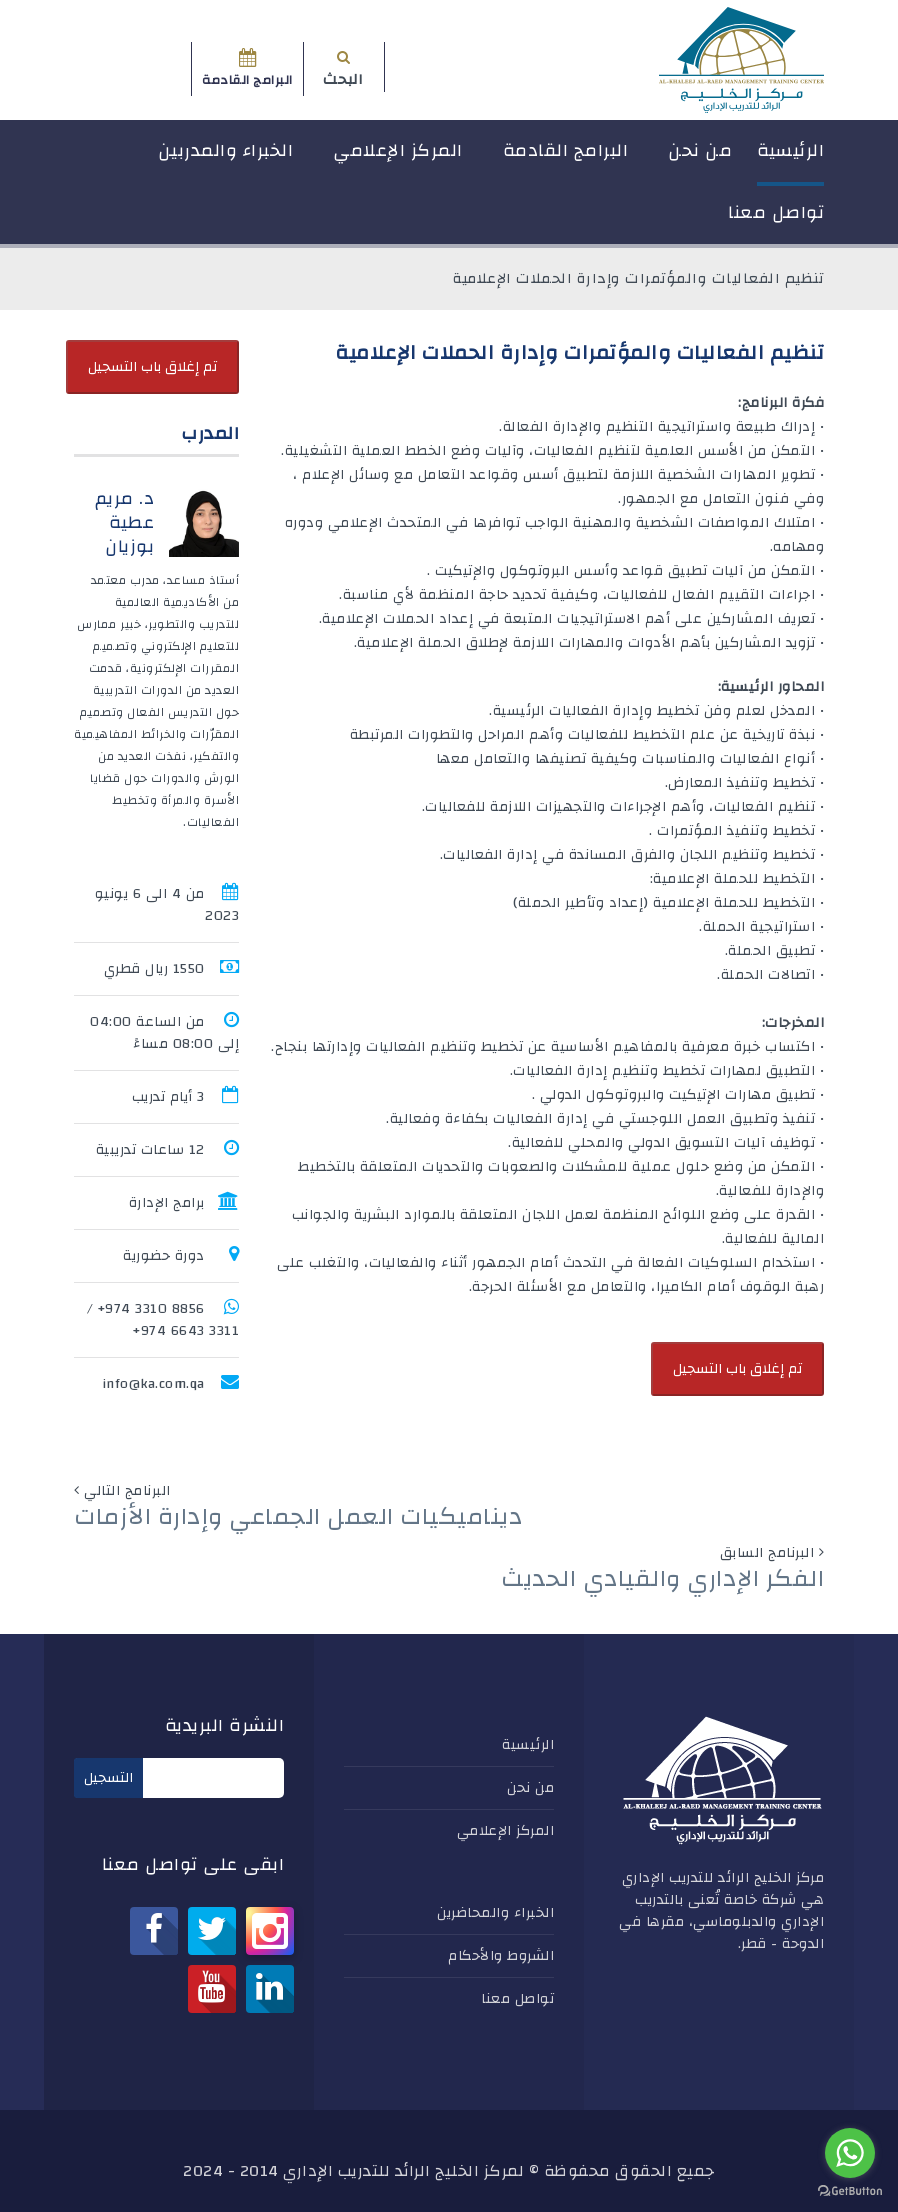 Image resolution: width=898 pixels, height=2212 pixels. I want to click on الخبراء والمحاضرين, so click(495, 1913).